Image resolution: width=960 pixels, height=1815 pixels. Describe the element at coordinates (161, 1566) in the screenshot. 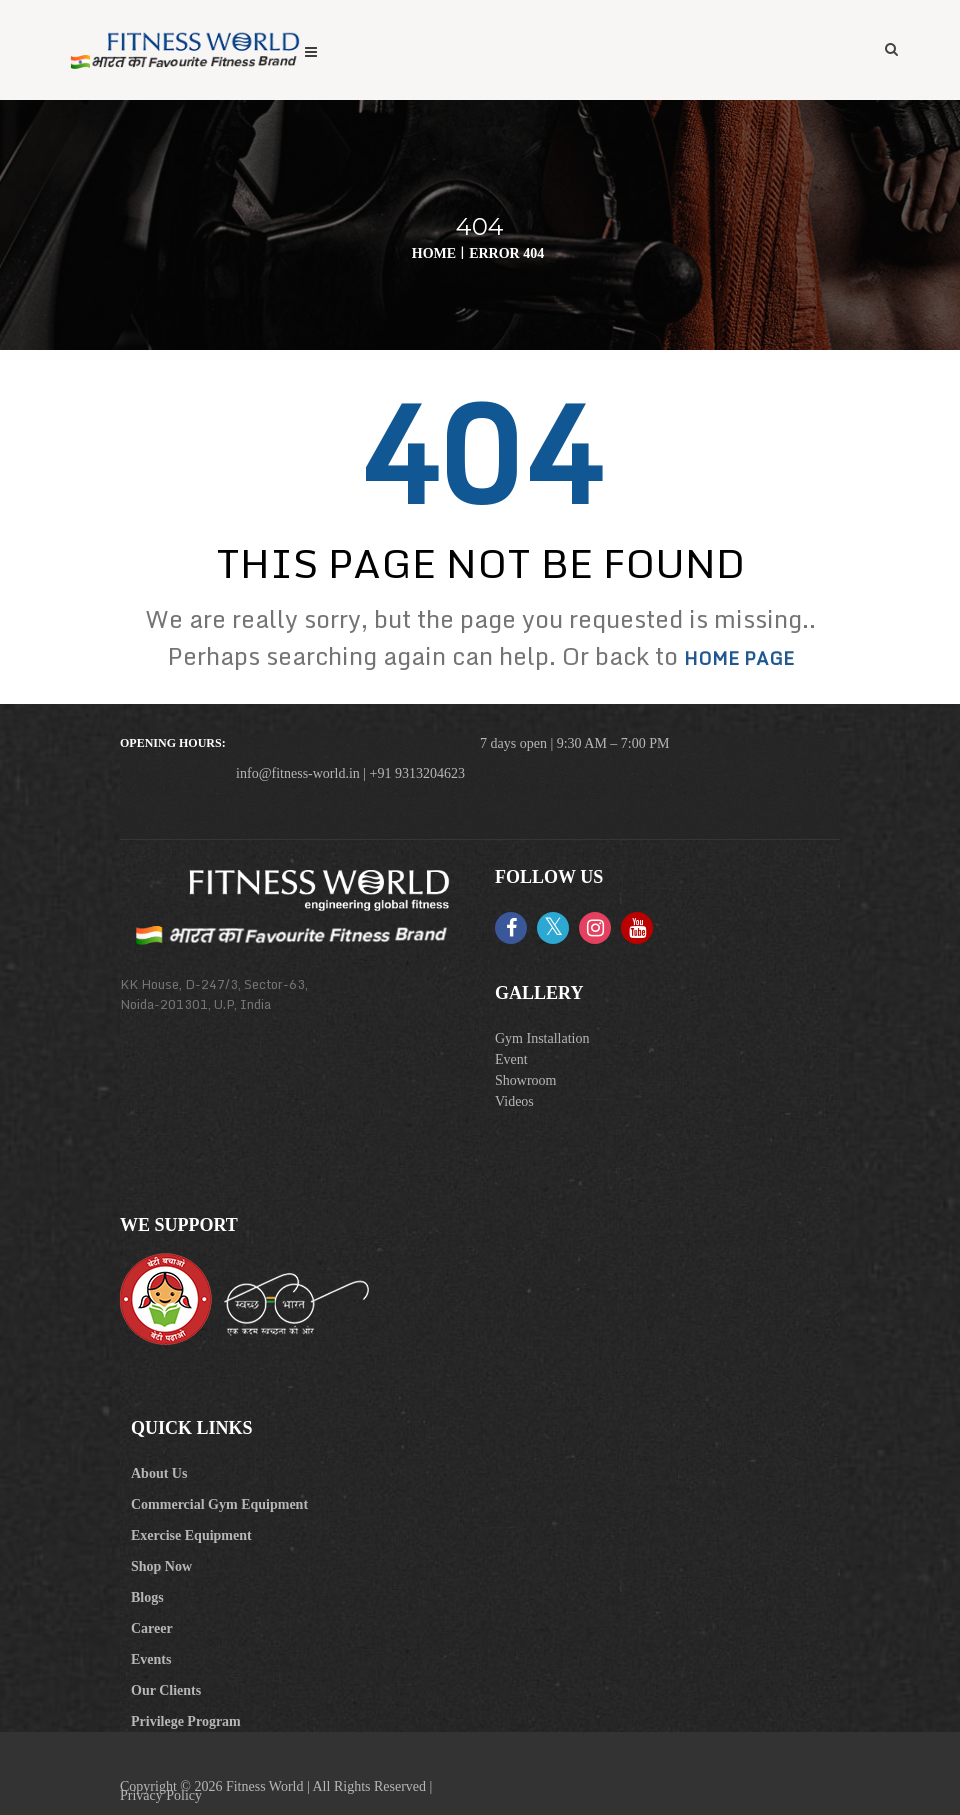

I see `Shop Now` at that location.